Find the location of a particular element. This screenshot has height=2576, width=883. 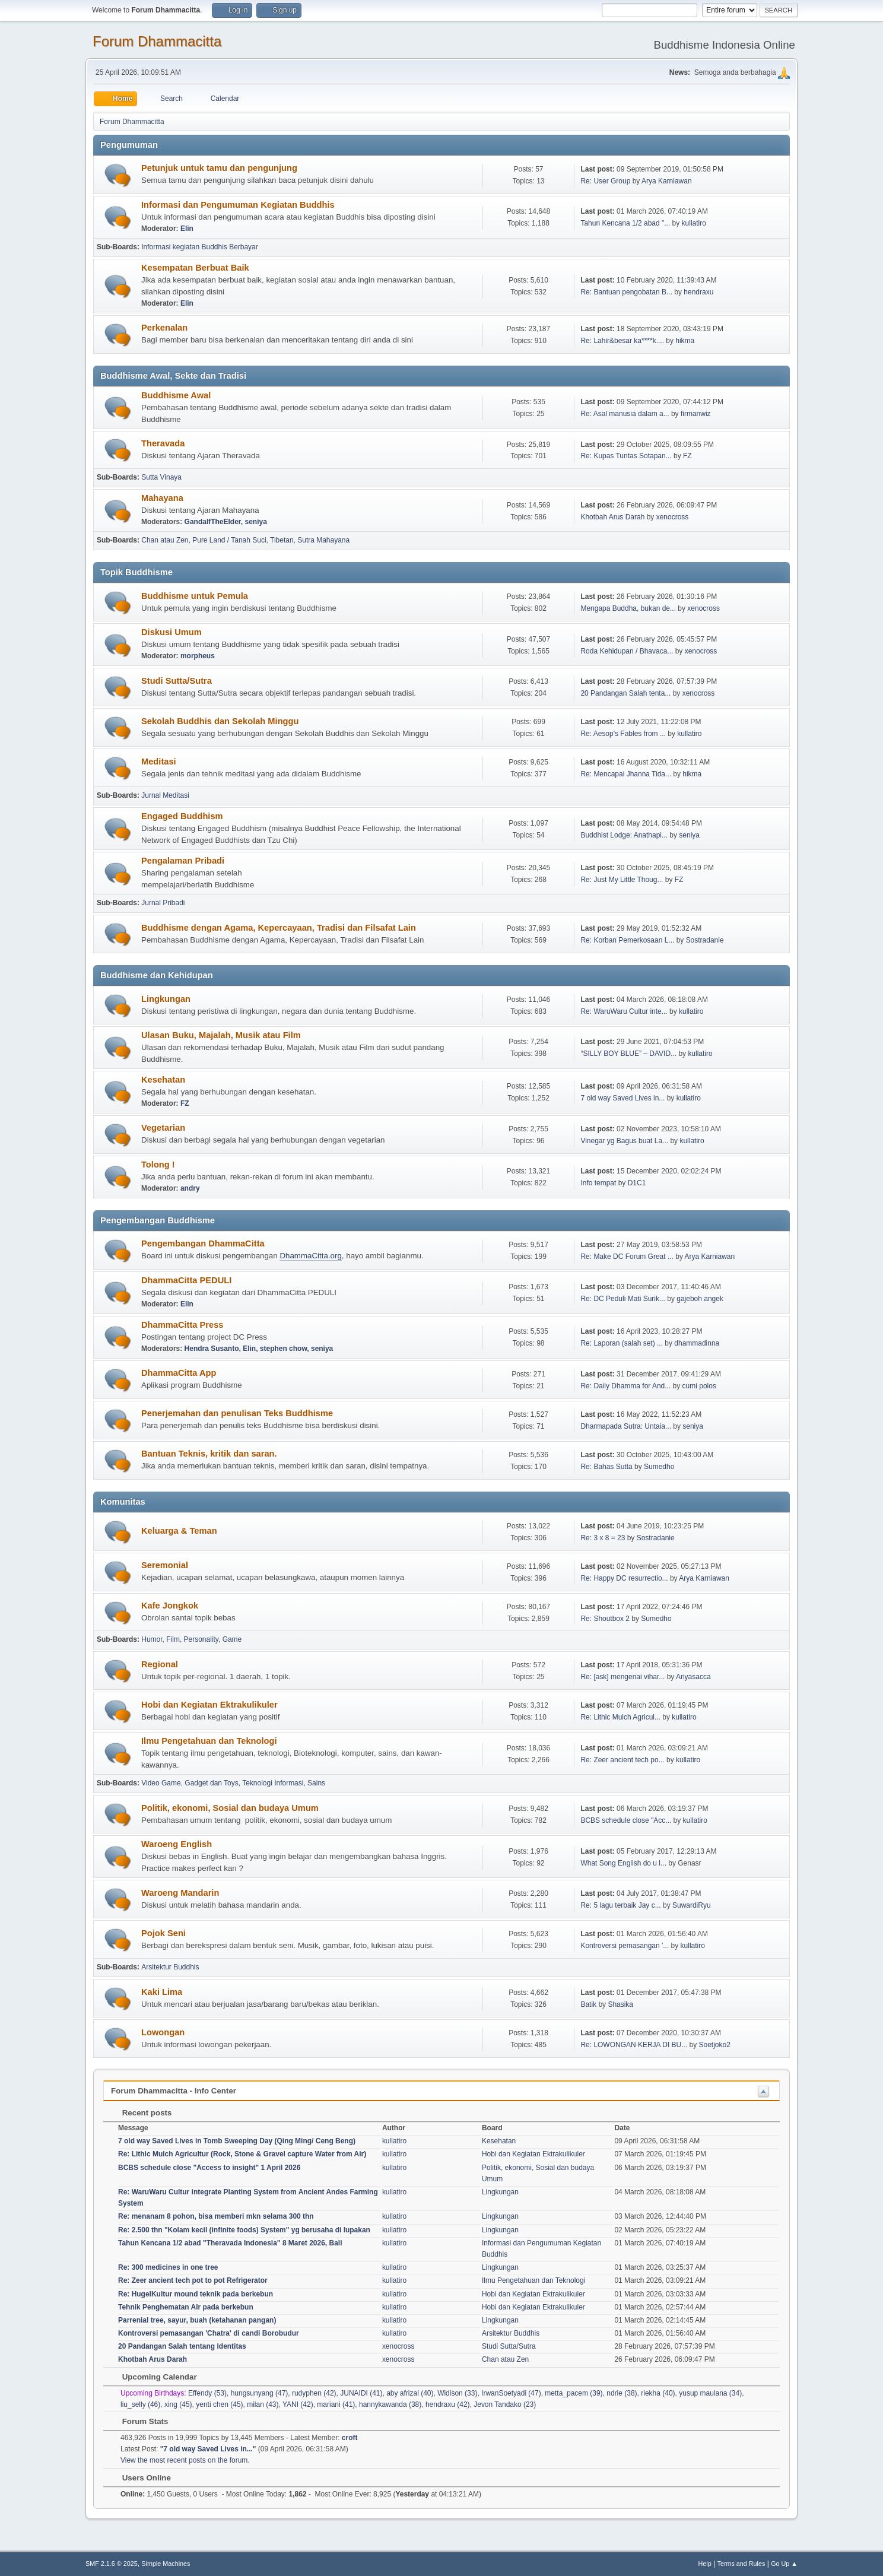

Kesehatan is located at coordinates (163, 1079).